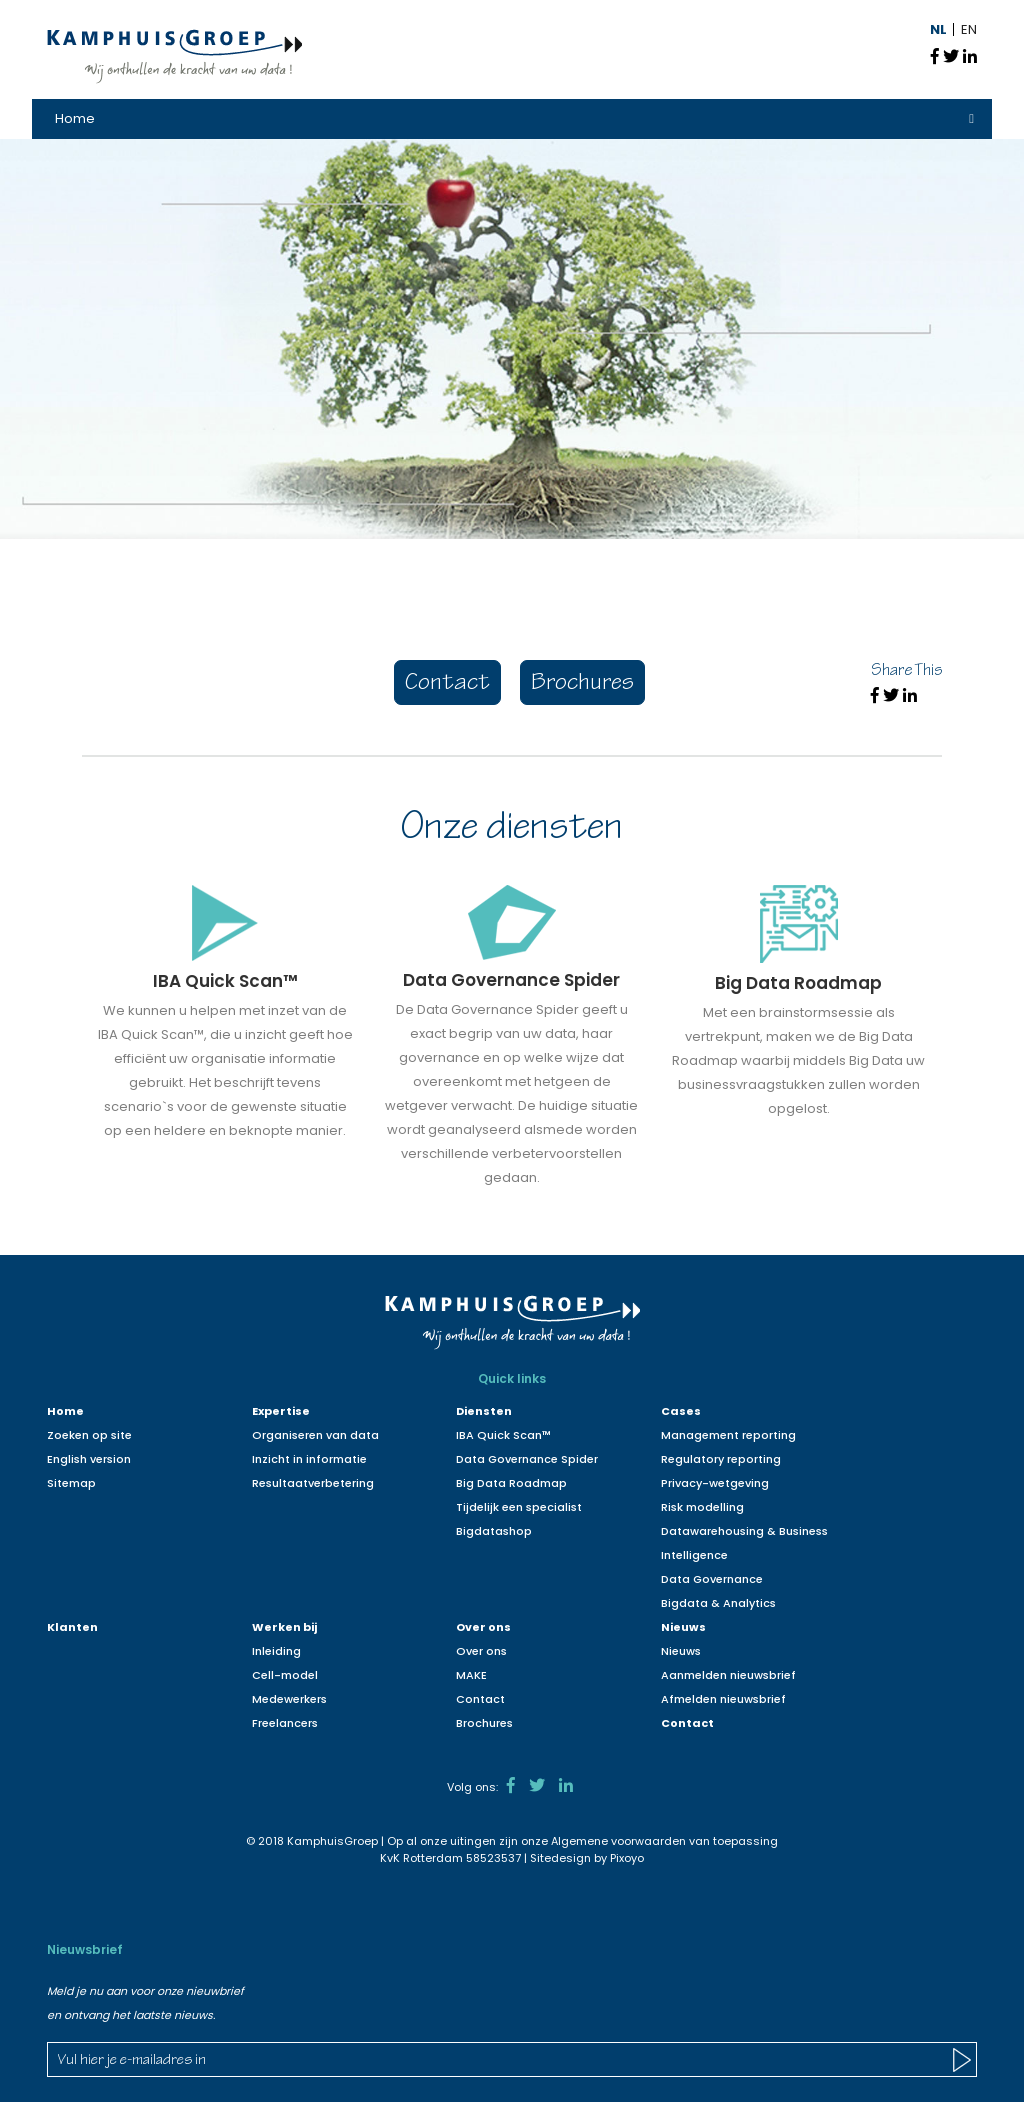  Describe the element at coordinates (702, 1507) in the screenshot. I see `Risk modelling` at that location.